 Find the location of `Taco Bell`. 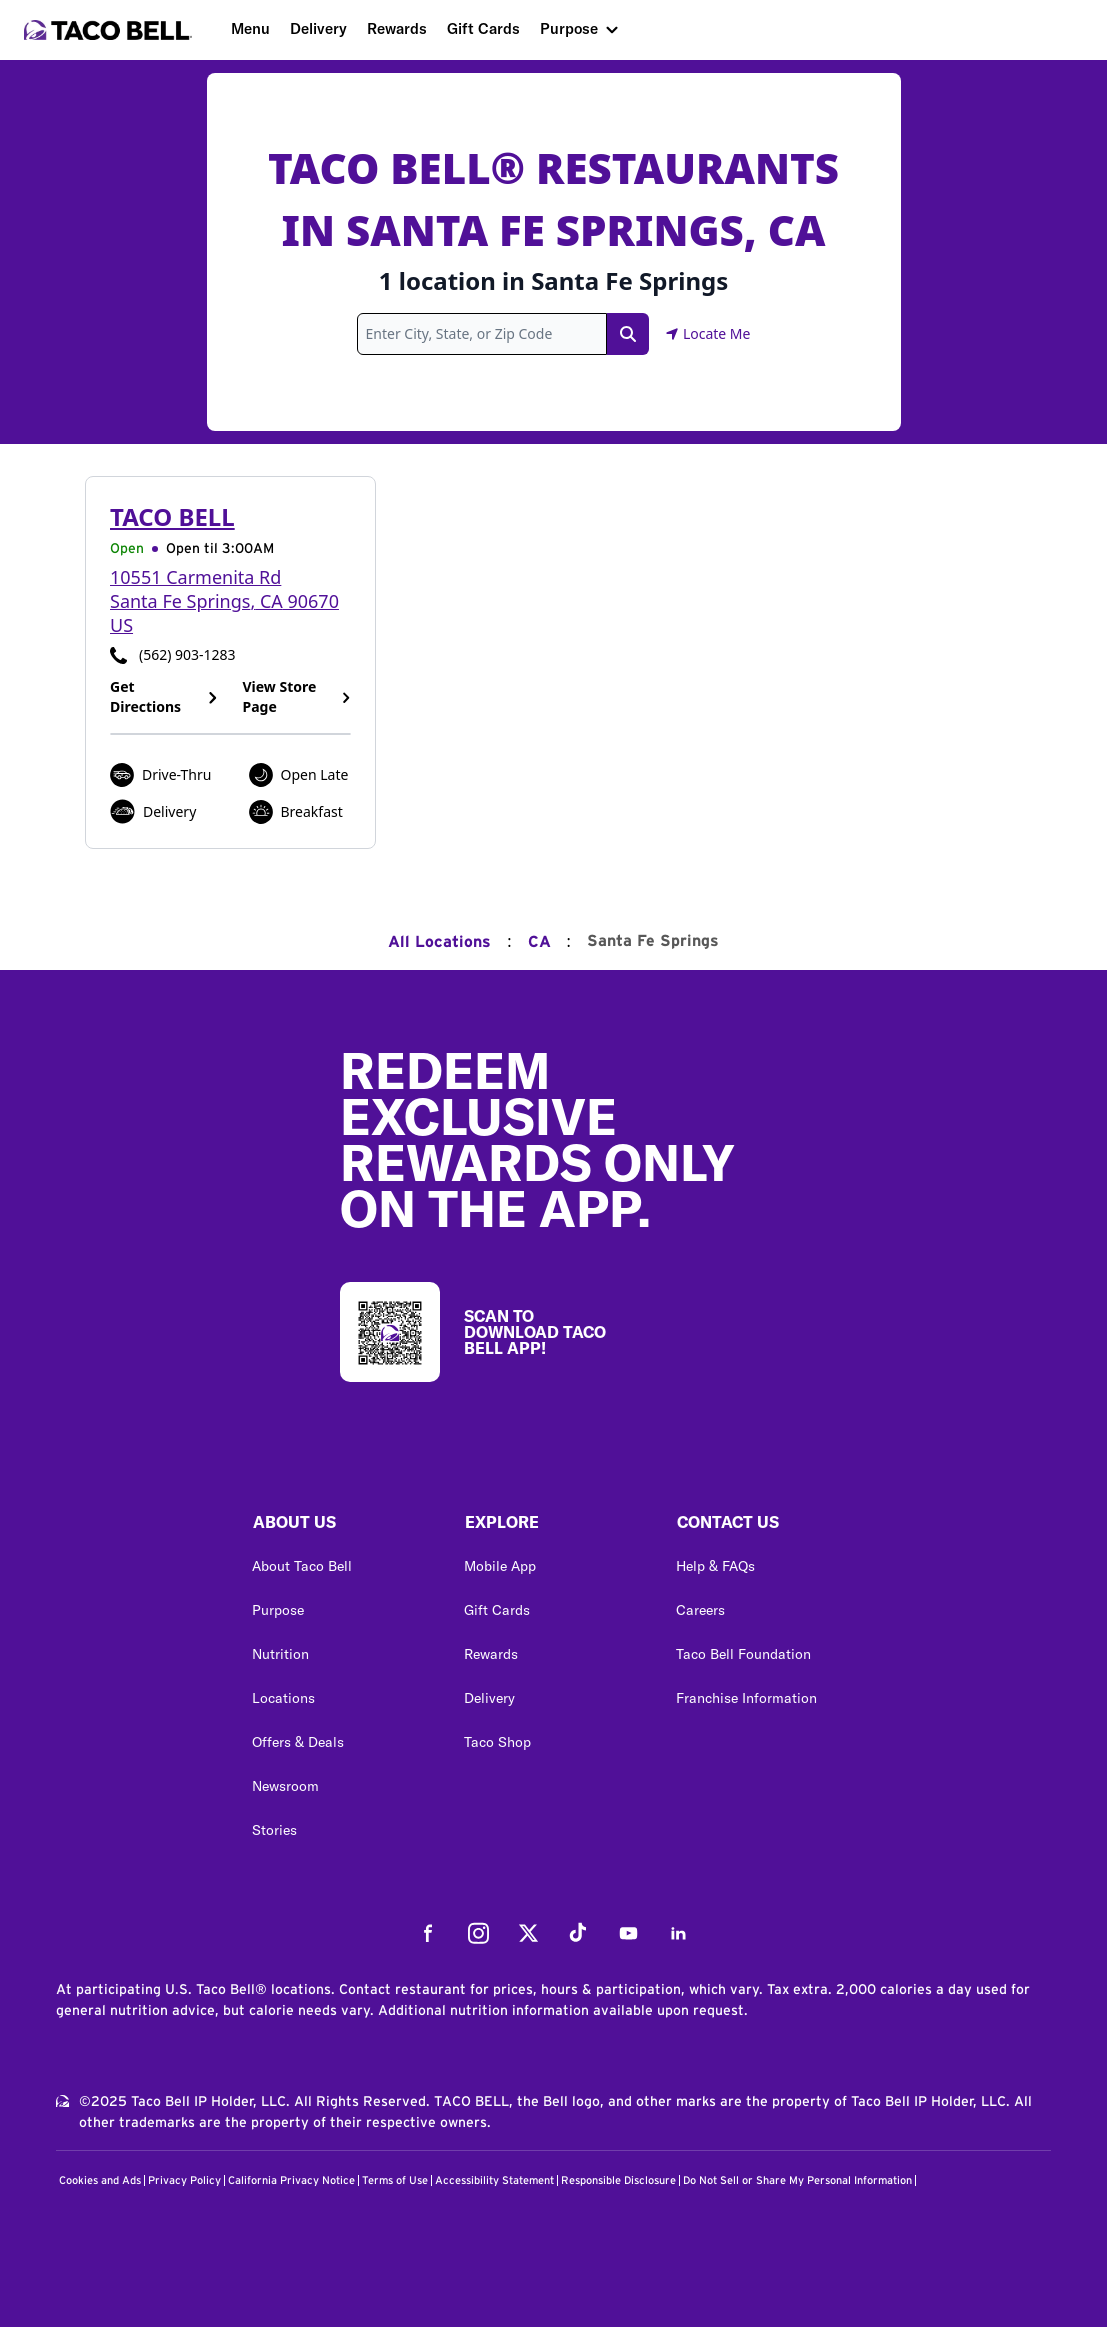

Taco Bell is located at coordinates (172, 516).